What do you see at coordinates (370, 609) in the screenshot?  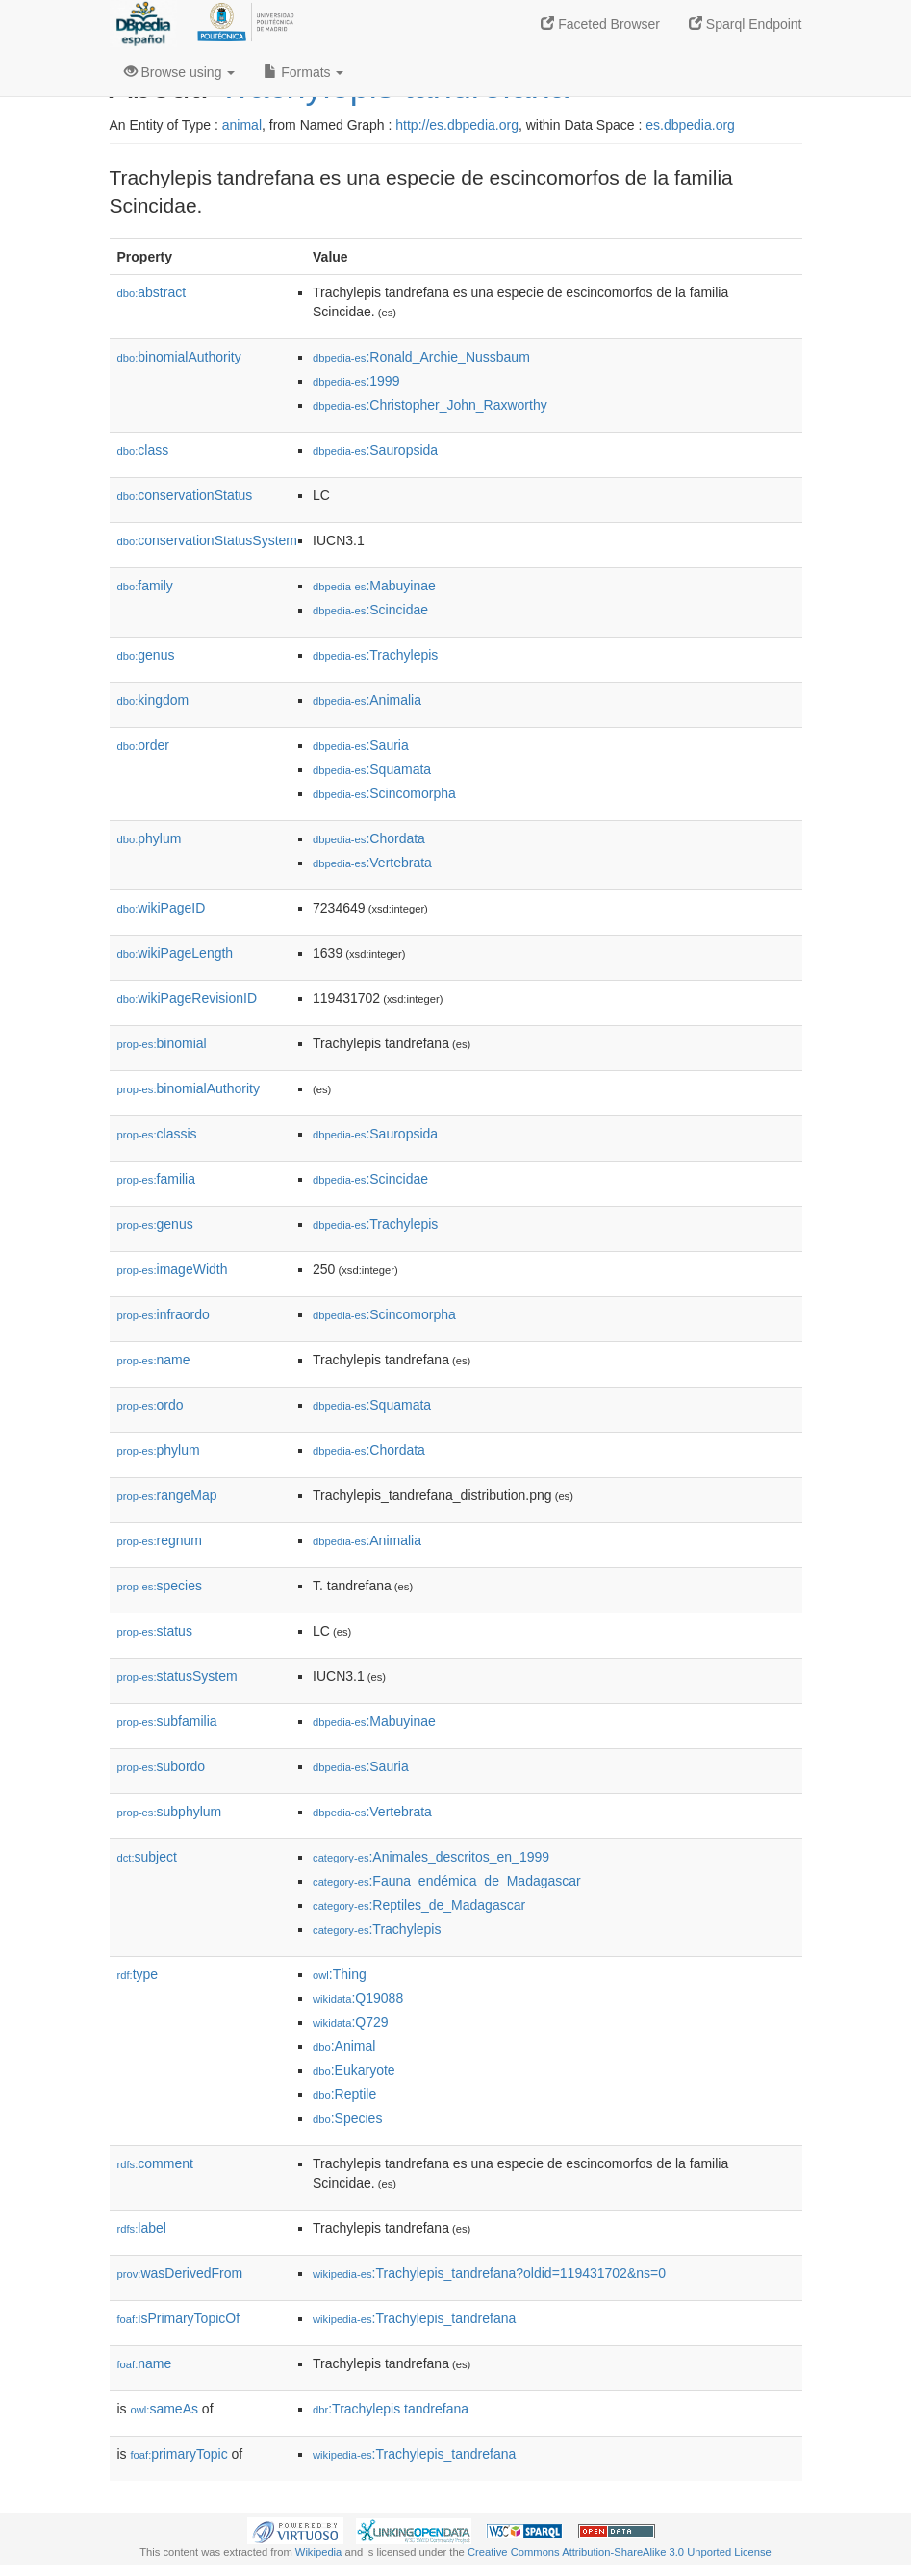 I see `:Scincidae` at bounding box center [370, 609].